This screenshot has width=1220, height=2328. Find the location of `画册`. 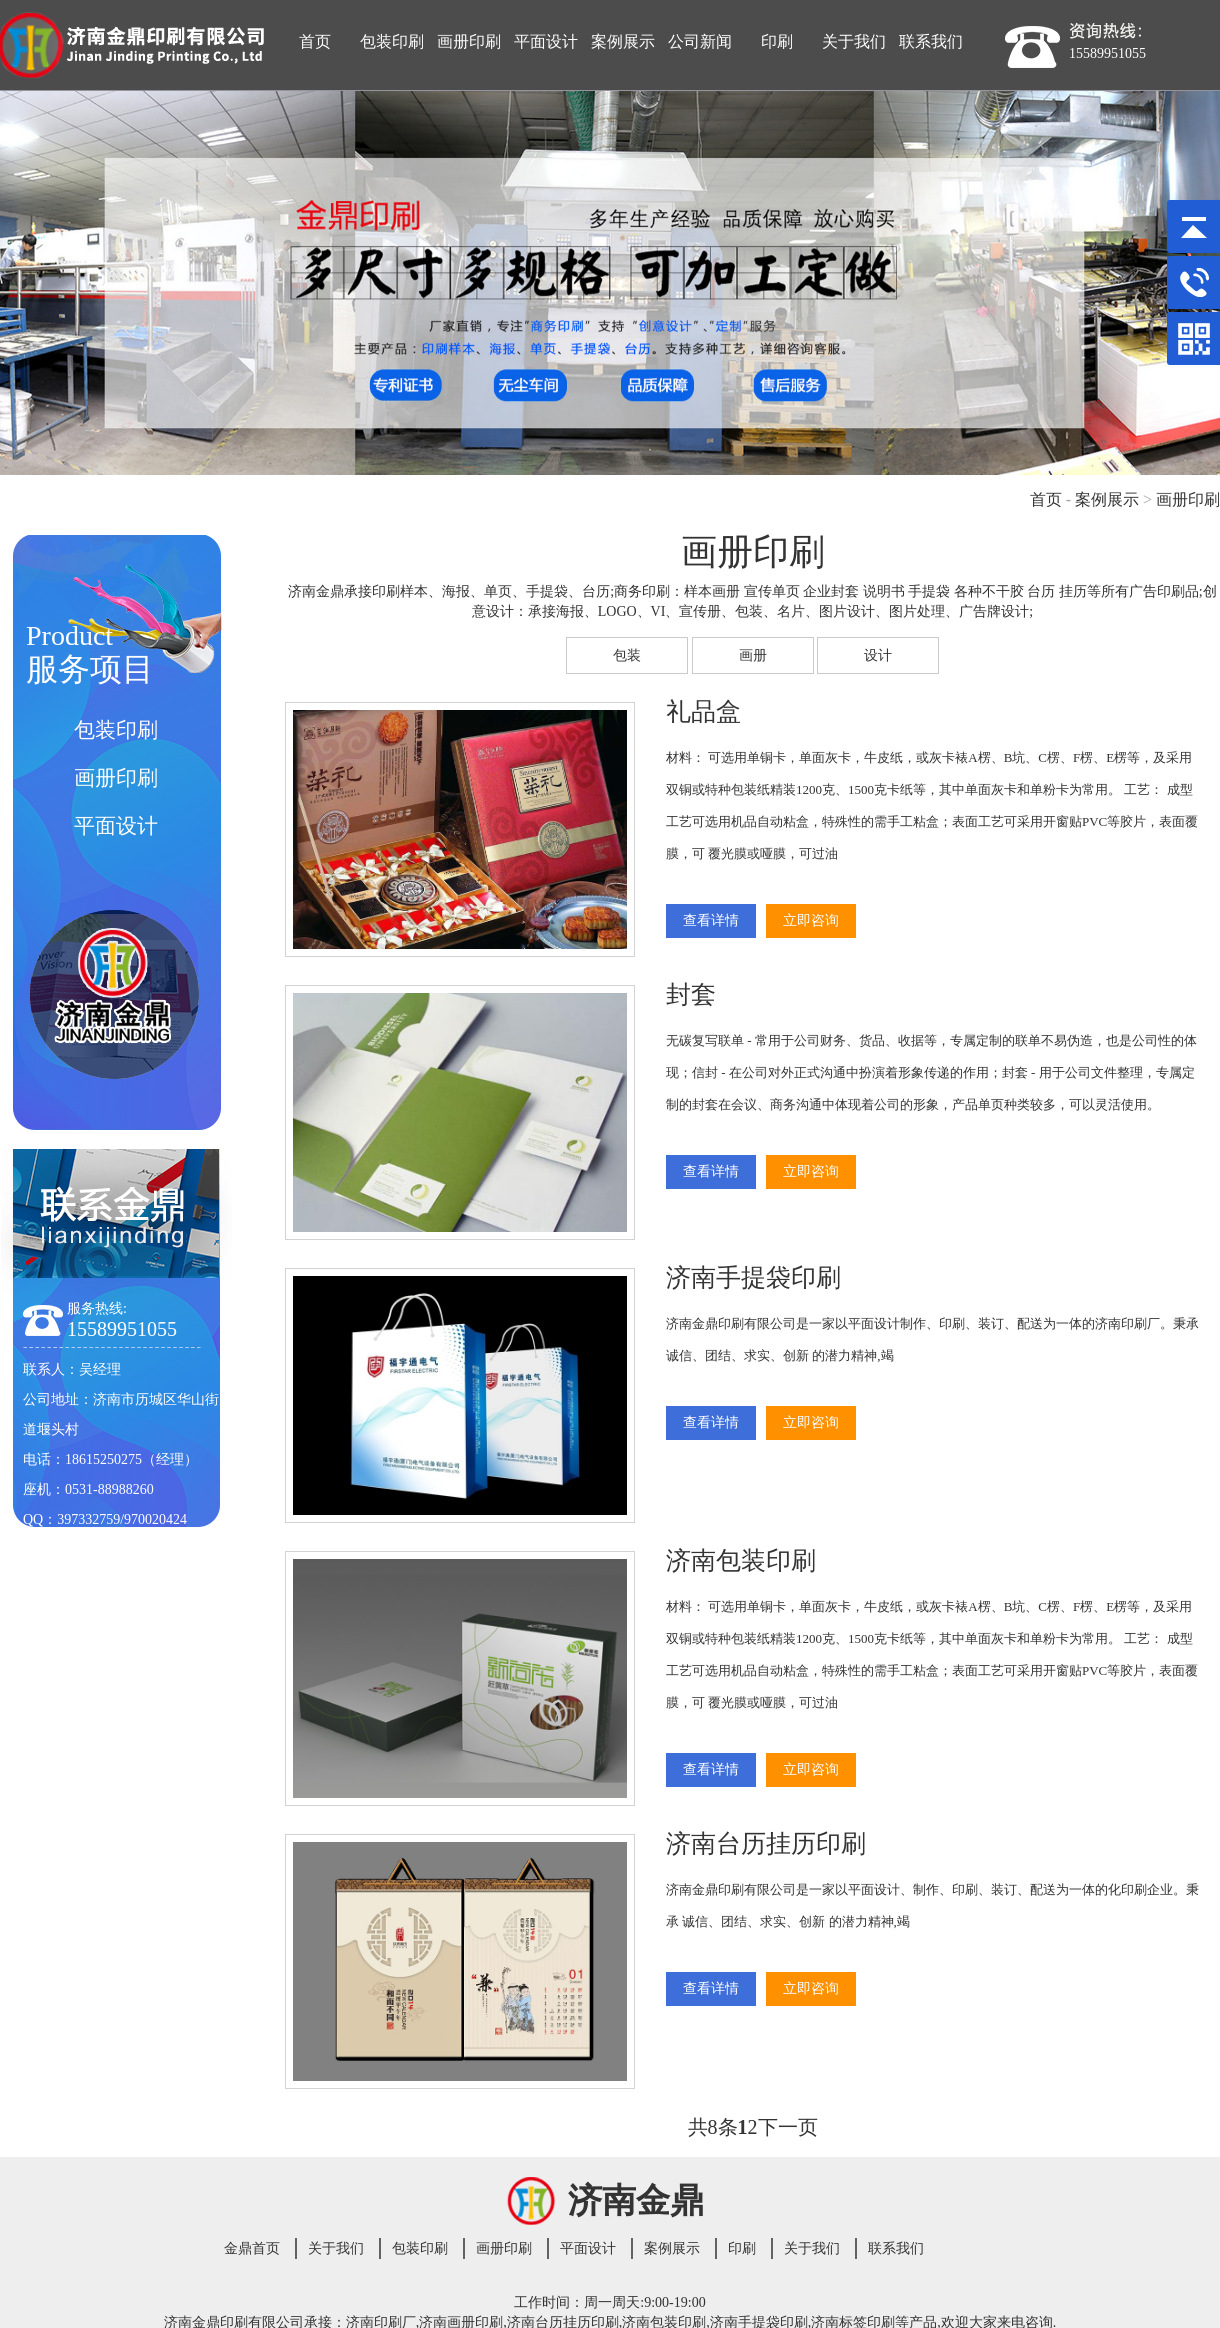

画册 is located at coordinates (753, 655).